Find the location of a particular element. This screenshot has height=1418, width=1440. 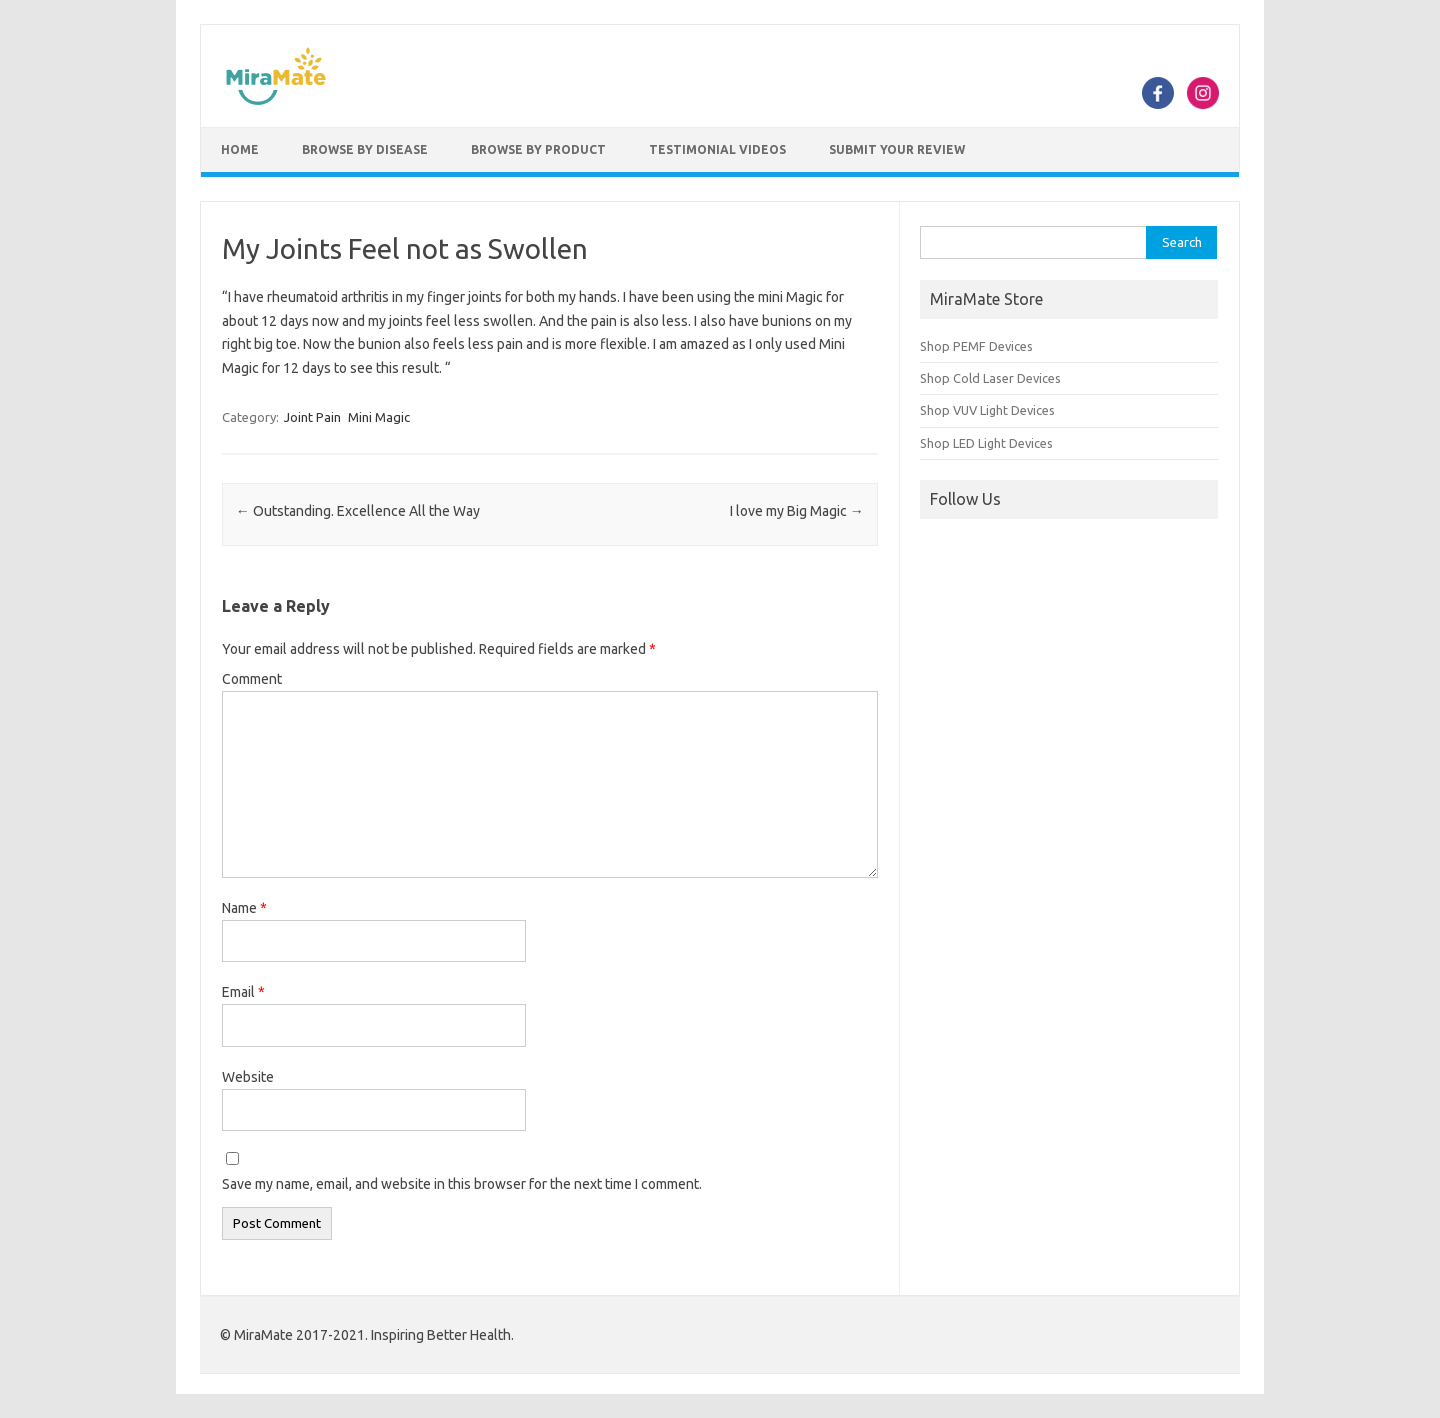

Name is located at coordinates (244, 908).